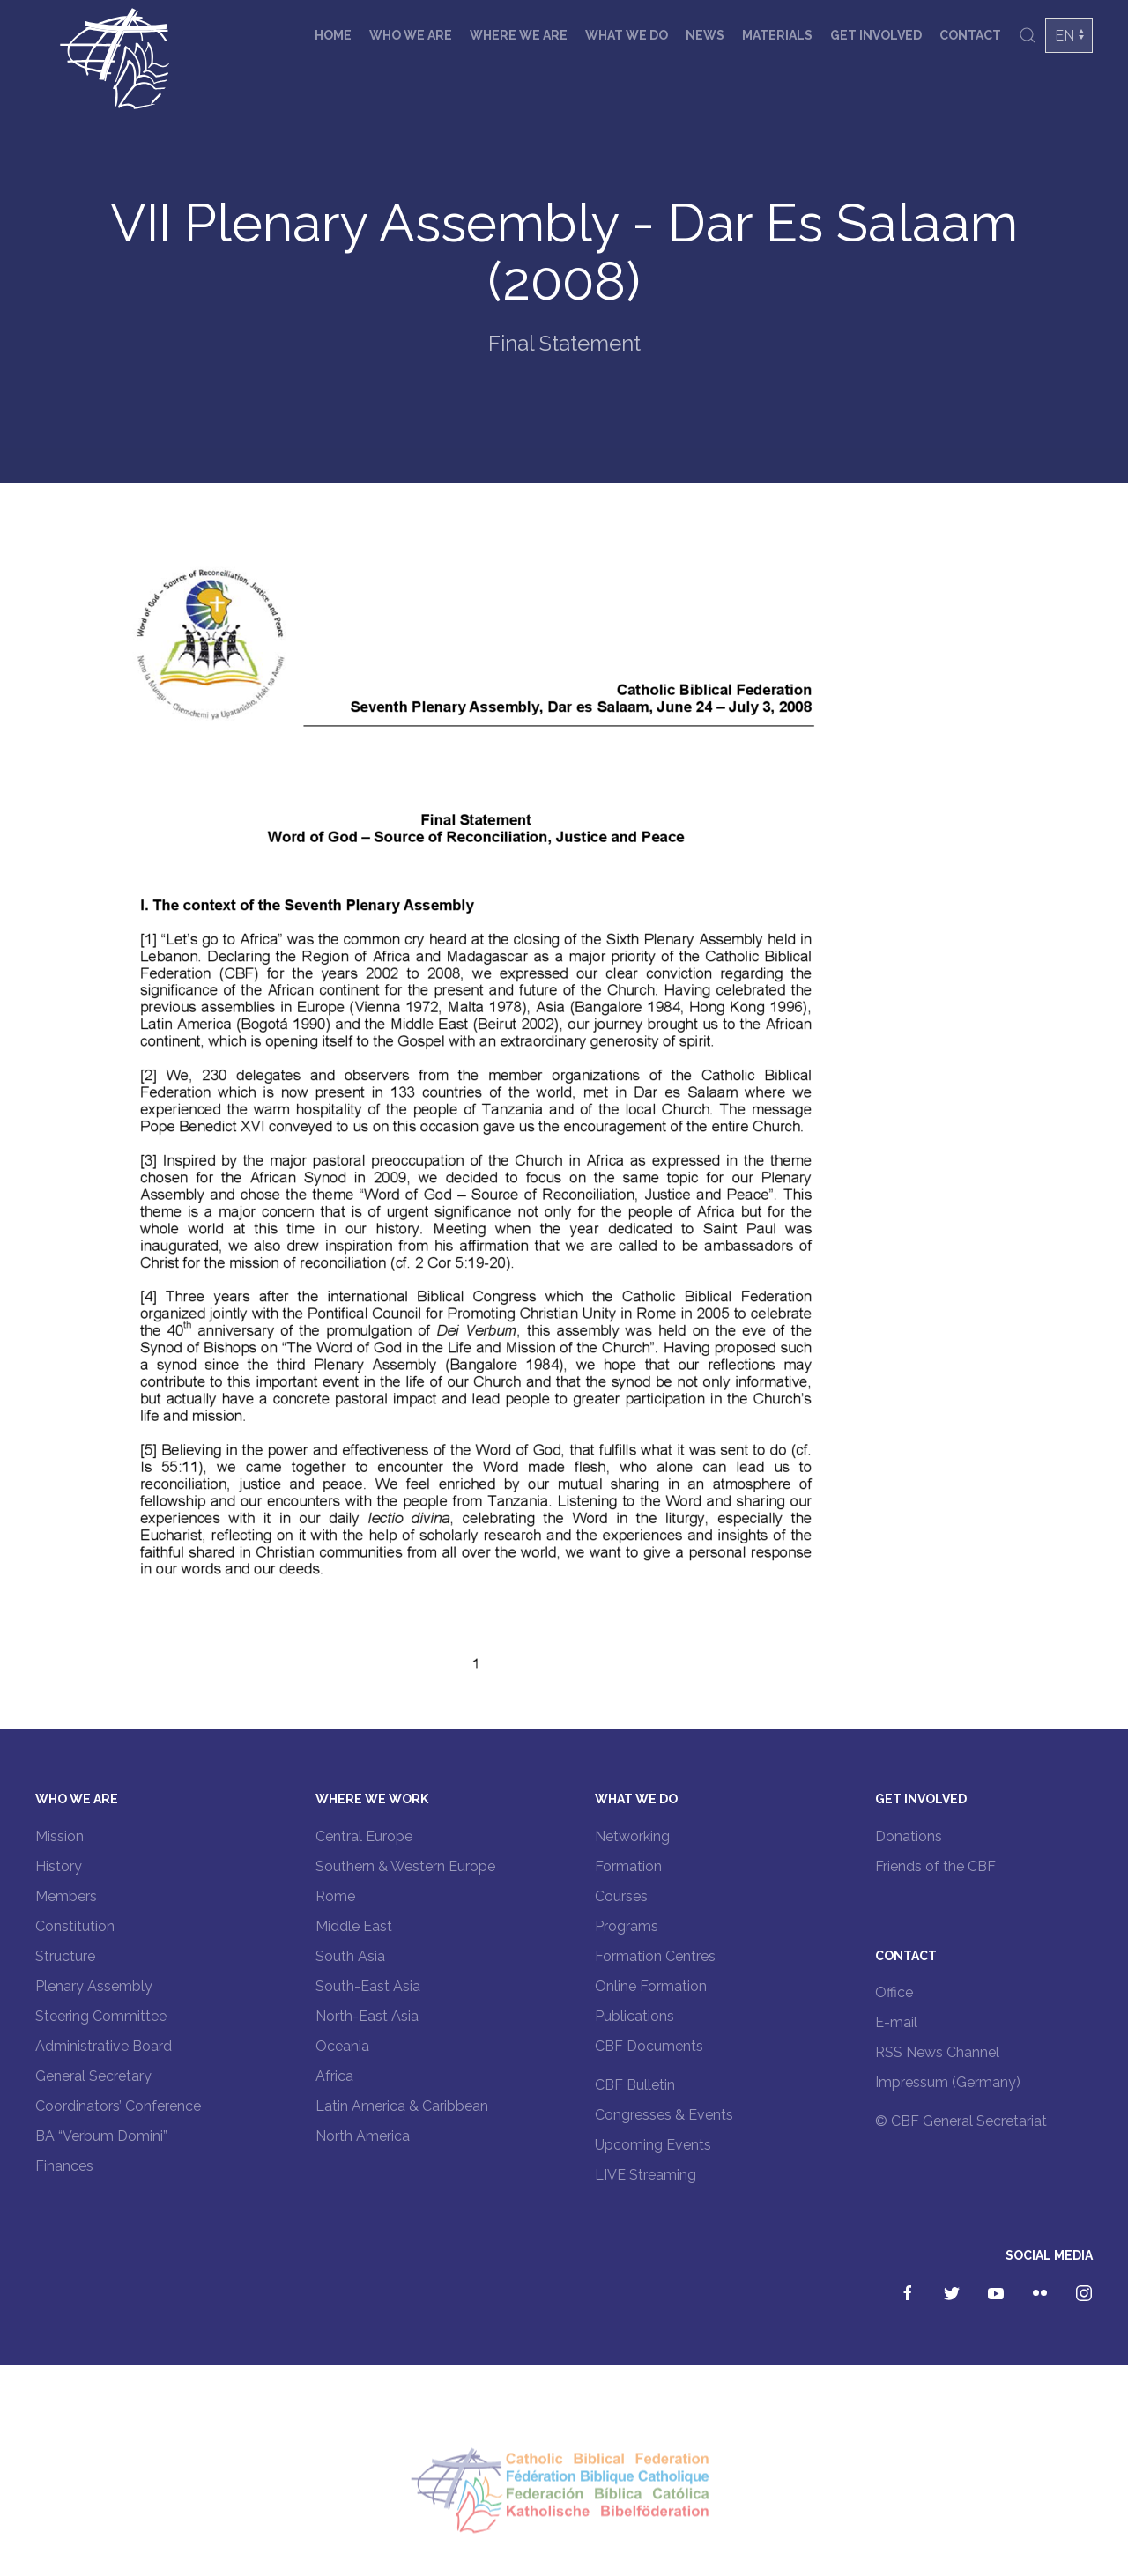  Describe the element at coordinates (93, 1986) in the screenshot. I see `Plenary Assembly` at that location.